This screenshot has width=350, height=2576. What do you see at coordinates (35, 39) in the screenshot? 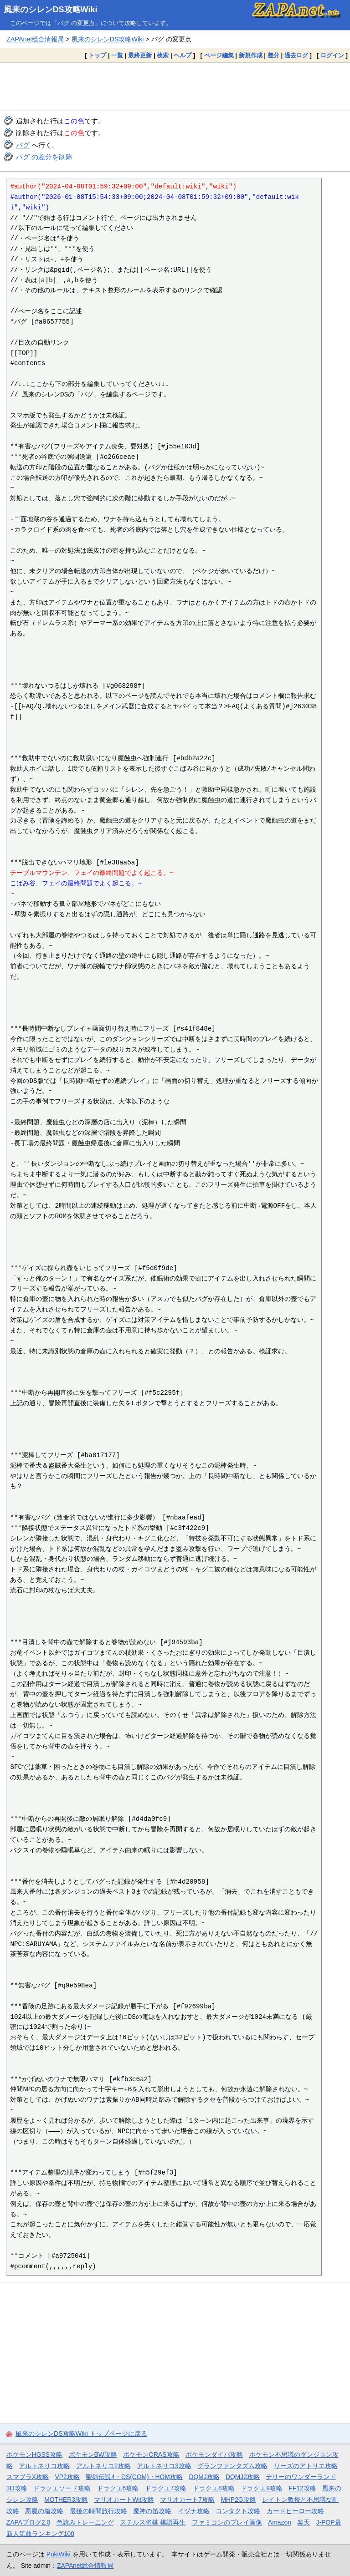
I see `ZAPAnet総合情報局` at bounding box center [35, 39].